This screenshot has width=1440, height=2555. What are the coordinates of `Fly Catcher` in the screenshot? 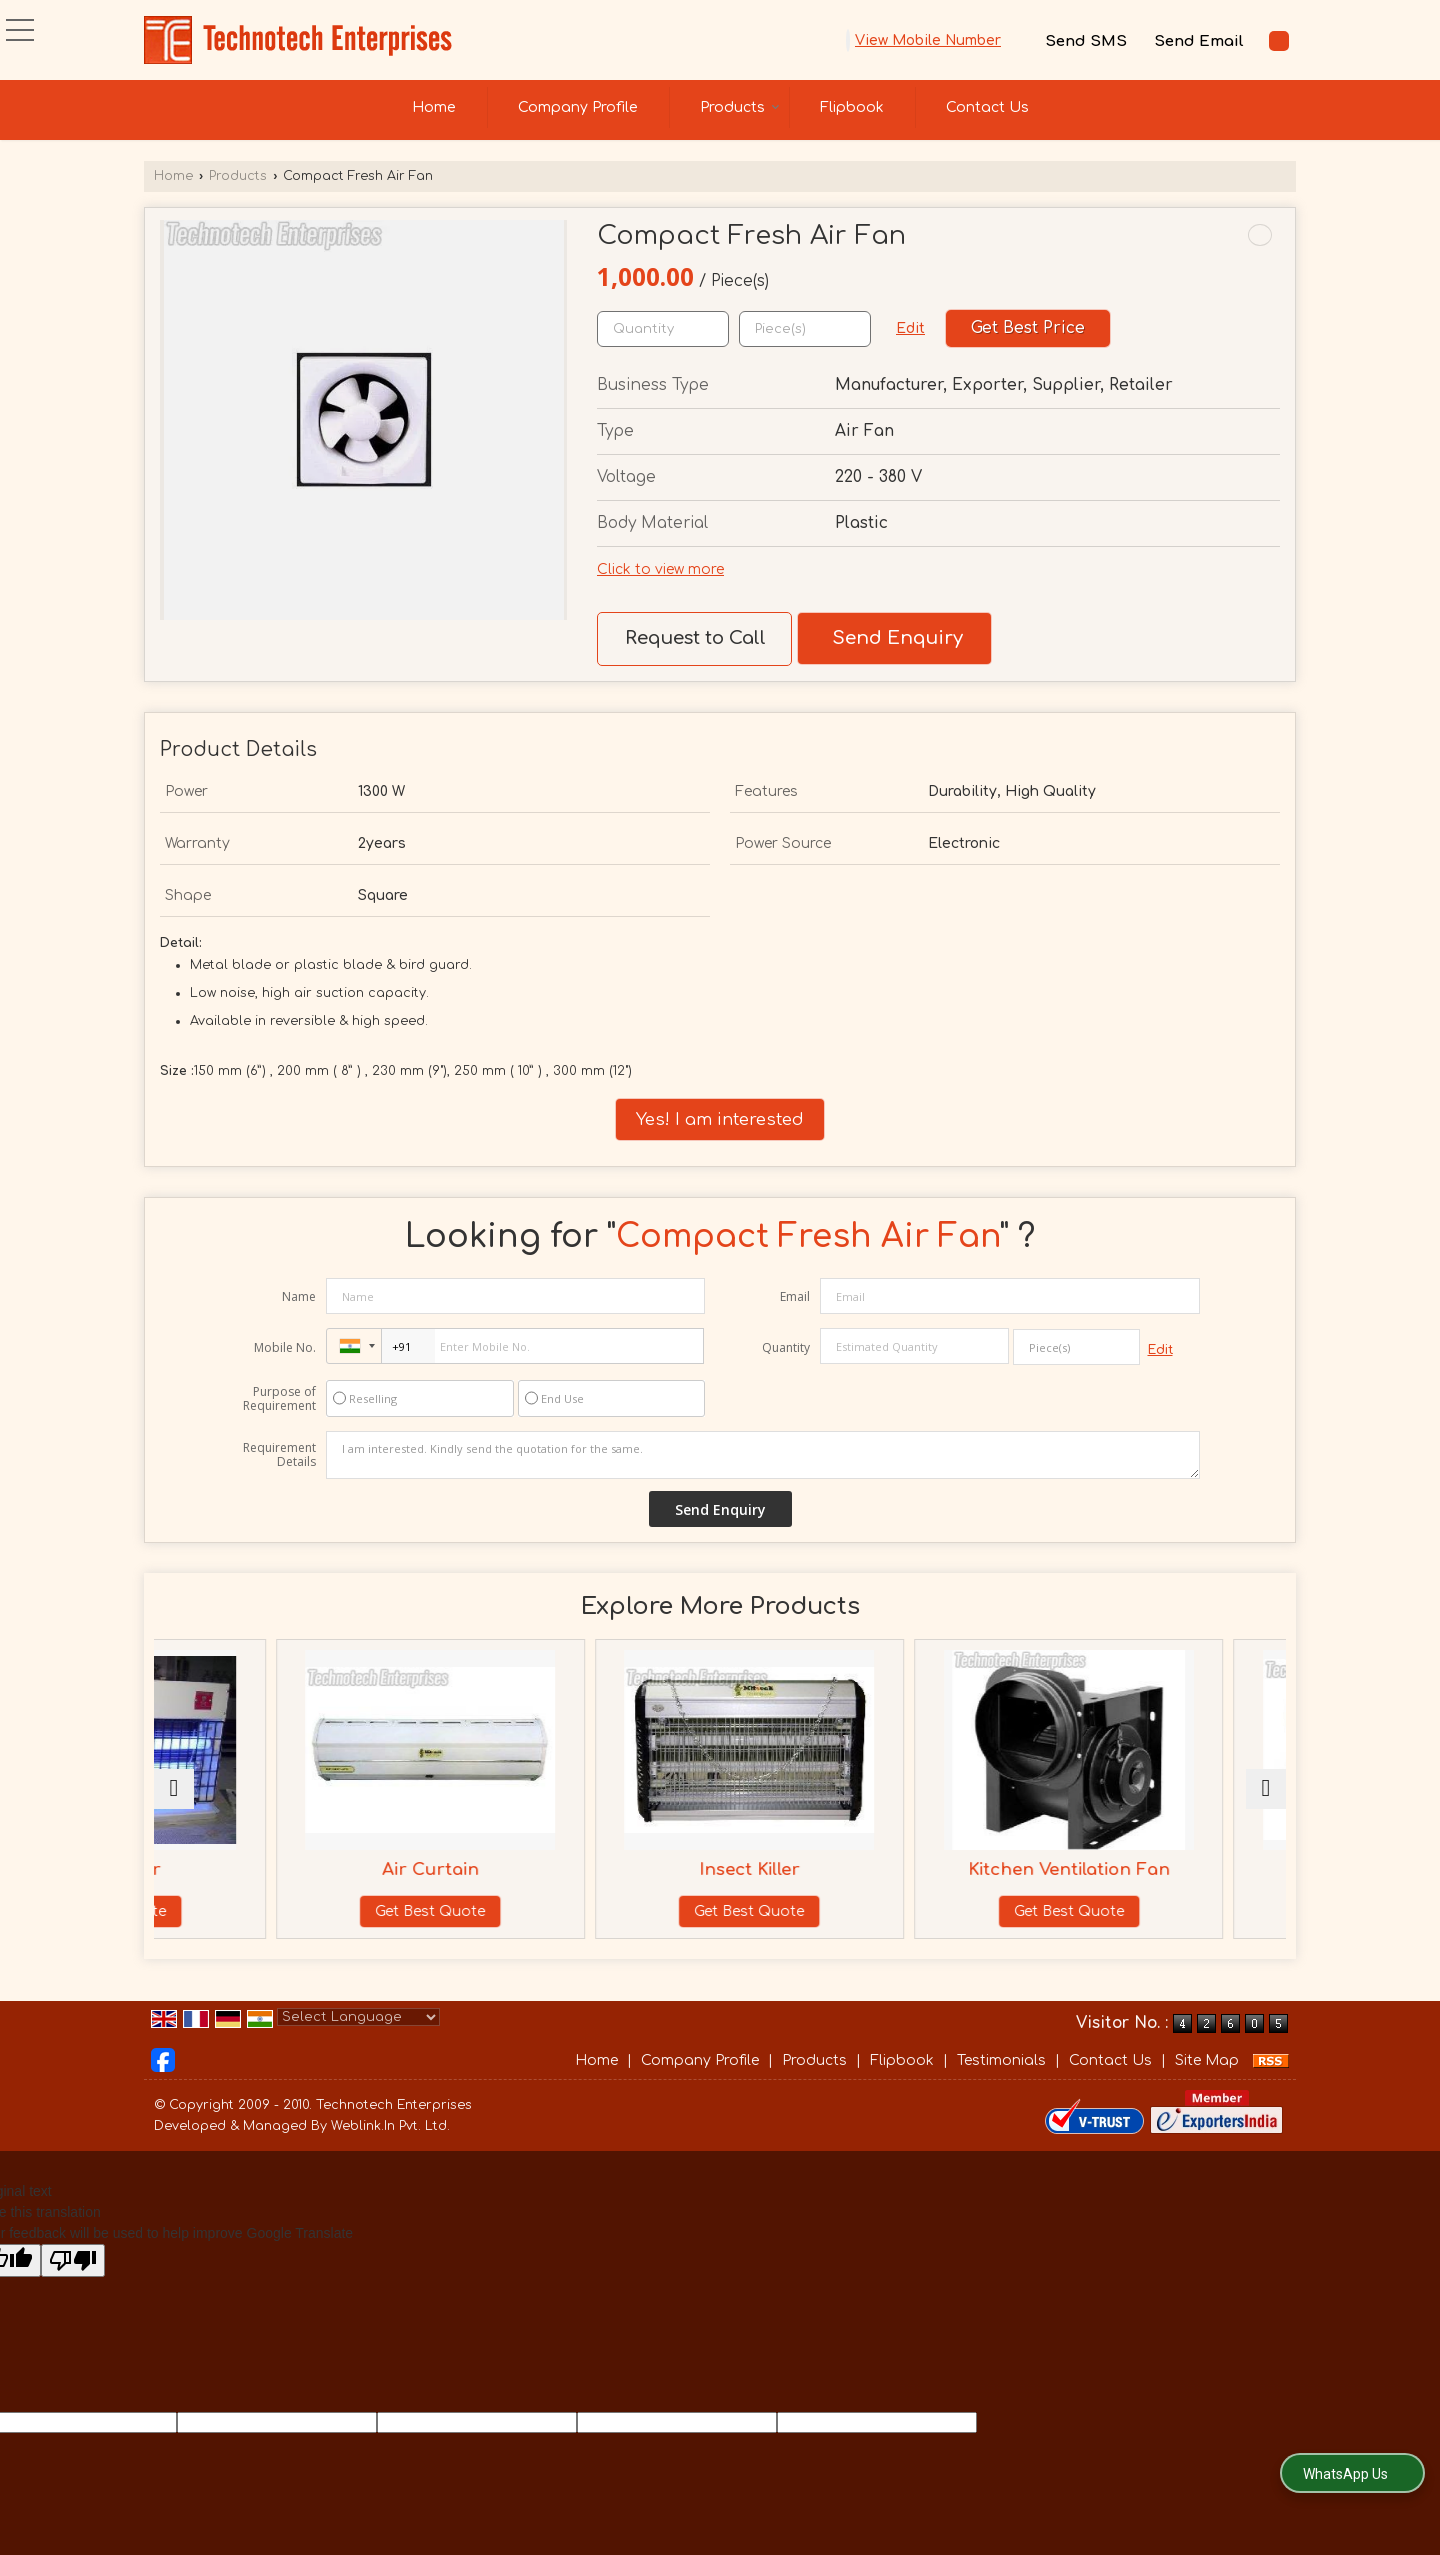 It's located at (248, 1869).